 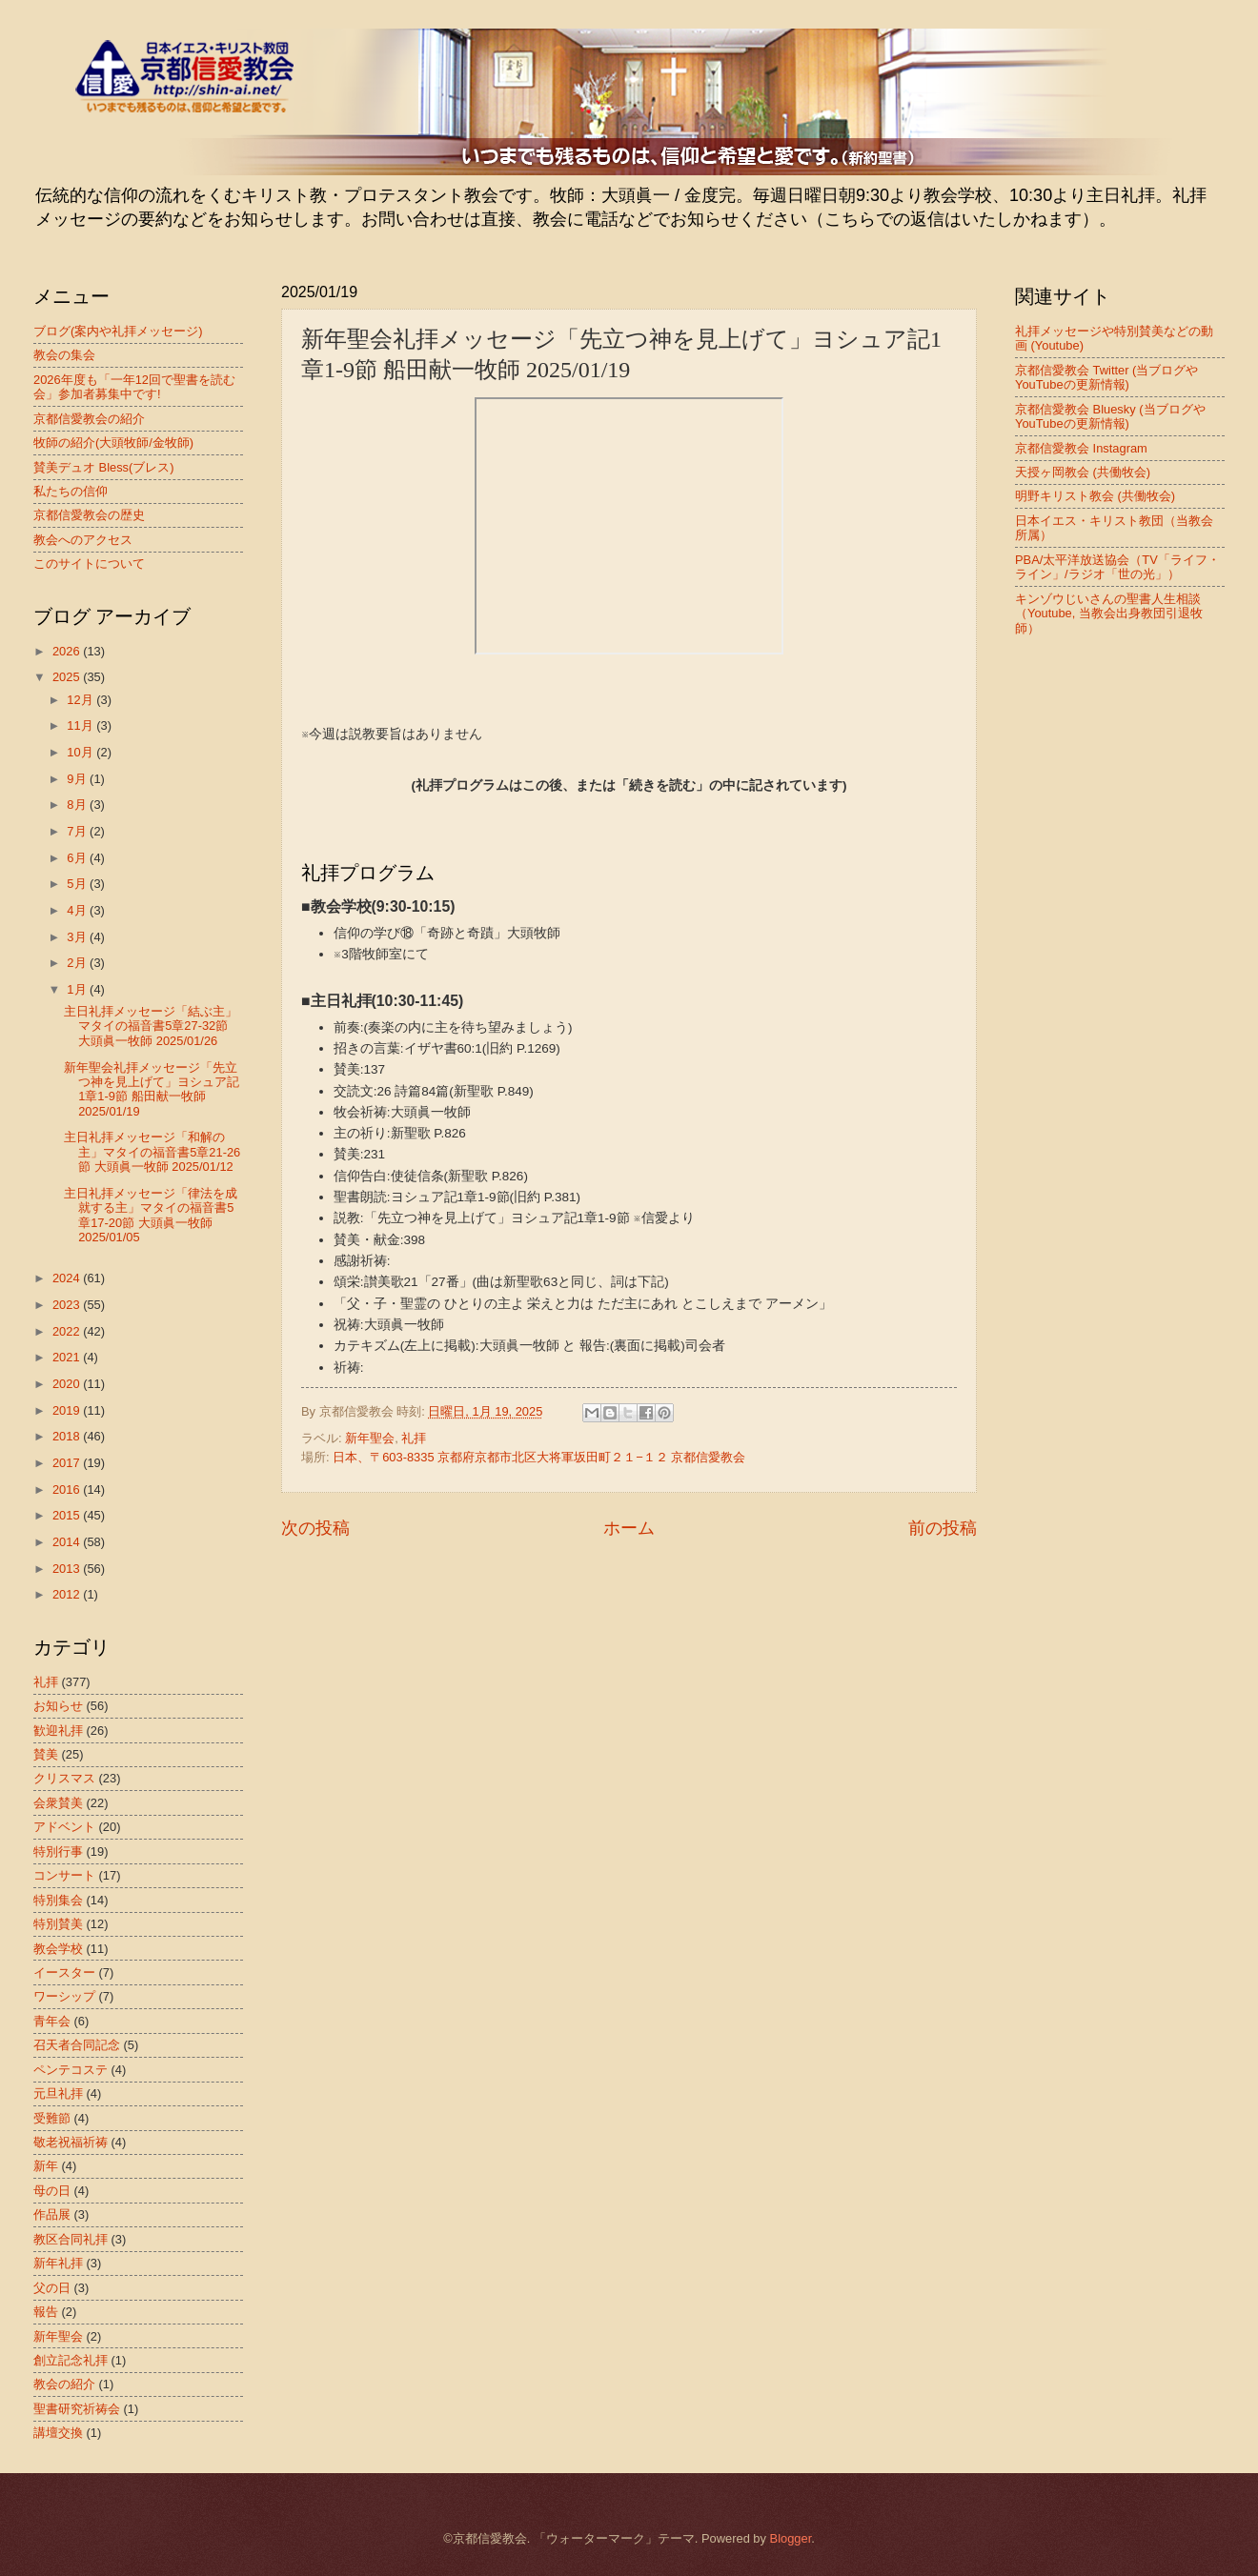 I want to click on 2012, so click(x=67, y=1594).